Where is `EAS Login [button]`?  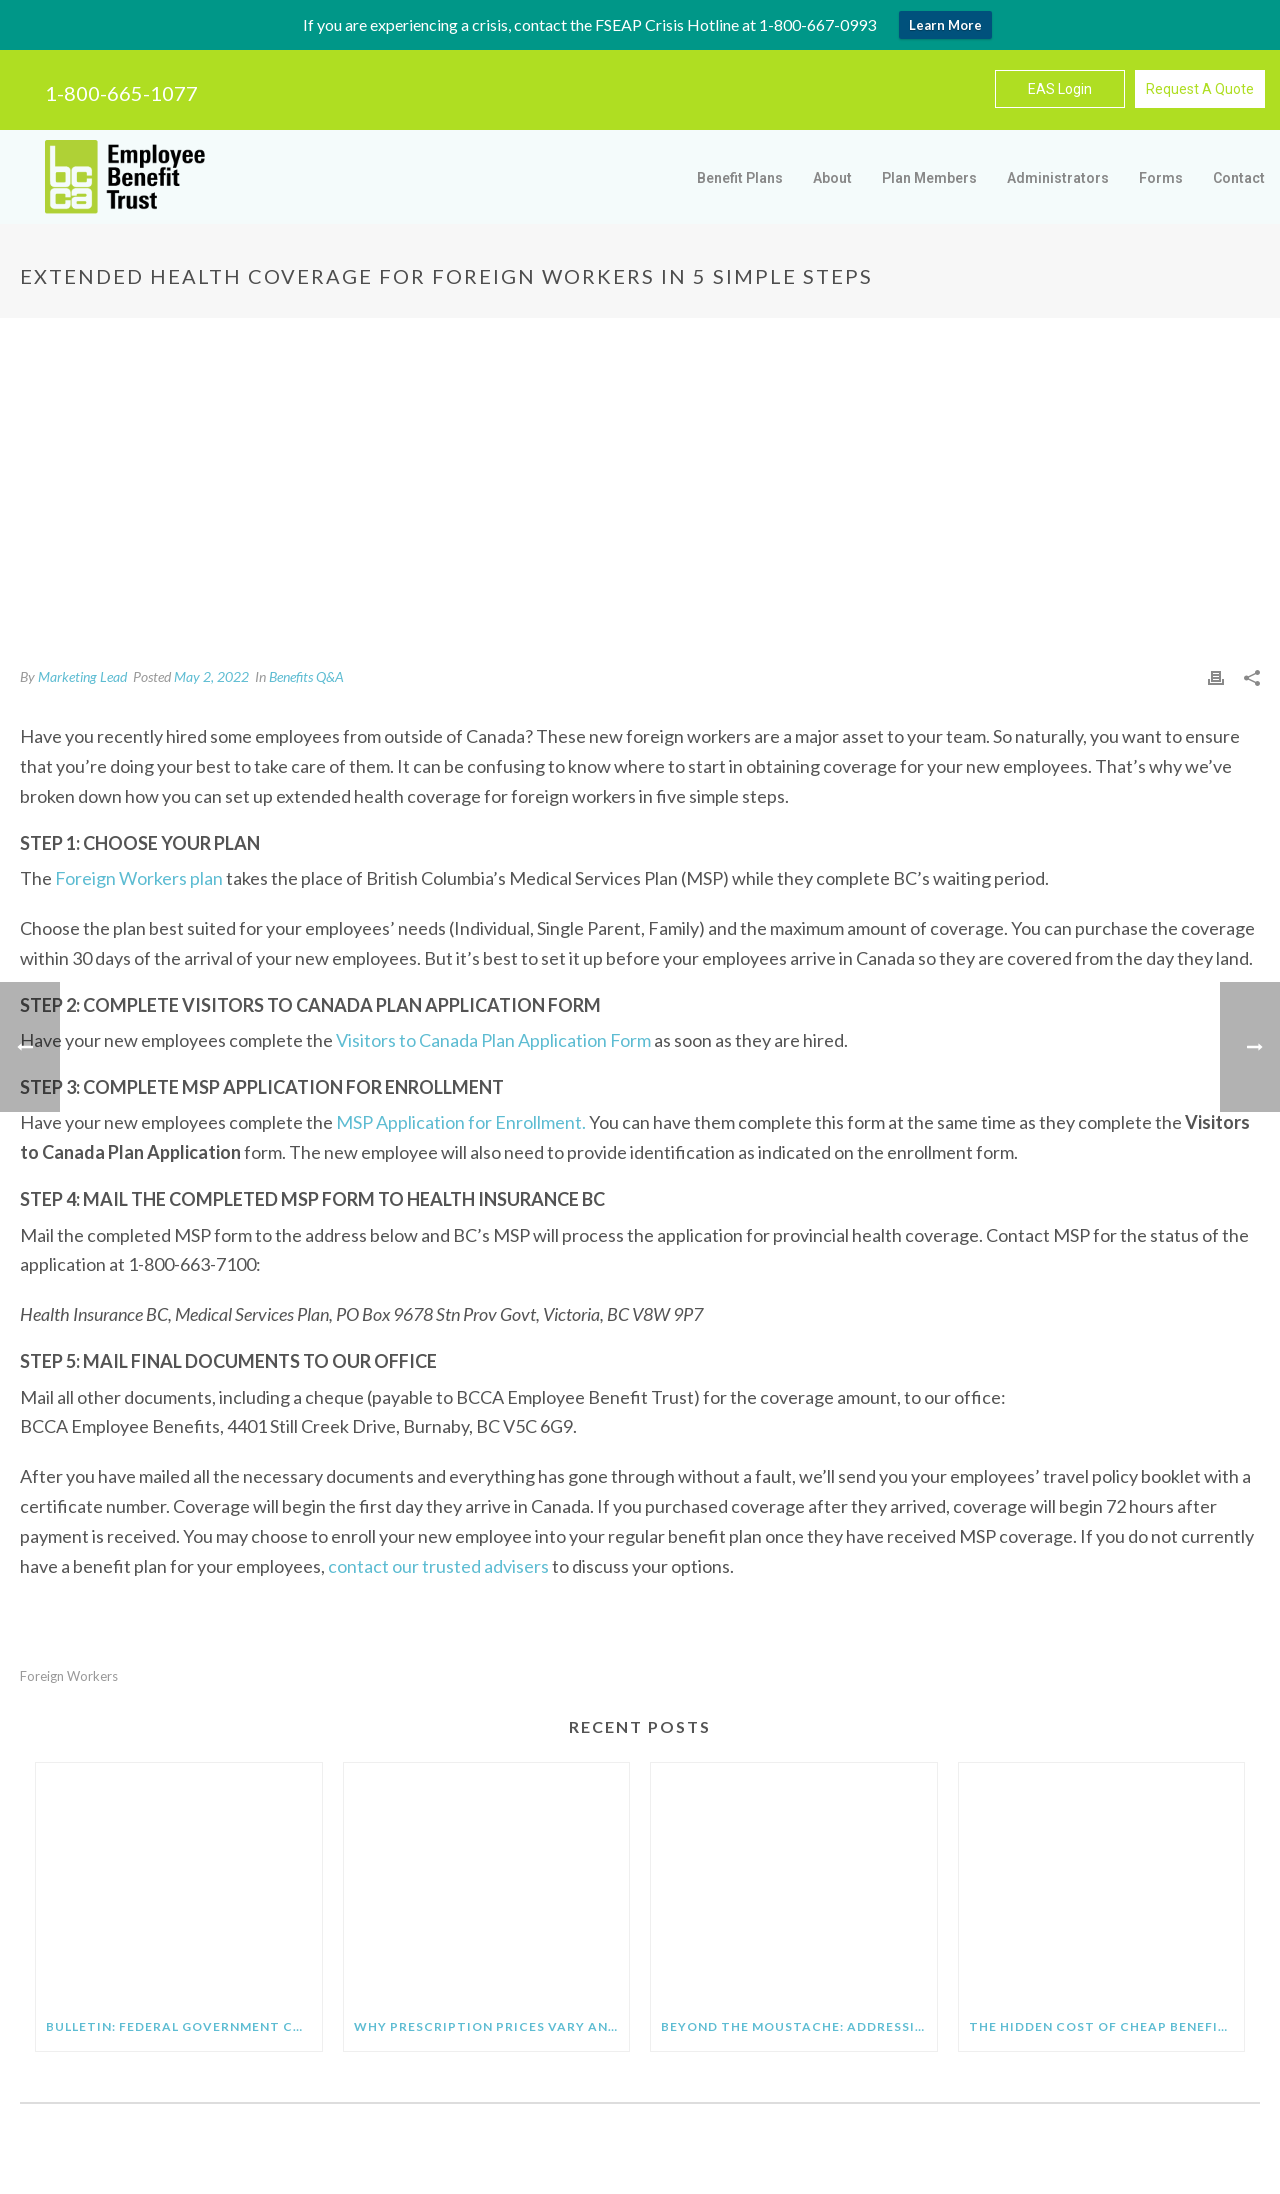 EAS Login [button] is located at coordinates (1060, 89).